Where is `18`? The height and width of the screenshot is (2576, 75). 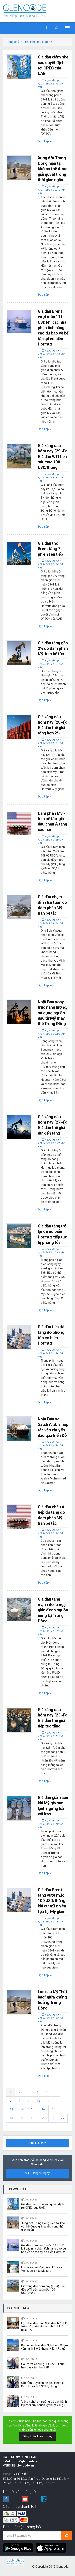 18 is located at coordinates (11, 2118).